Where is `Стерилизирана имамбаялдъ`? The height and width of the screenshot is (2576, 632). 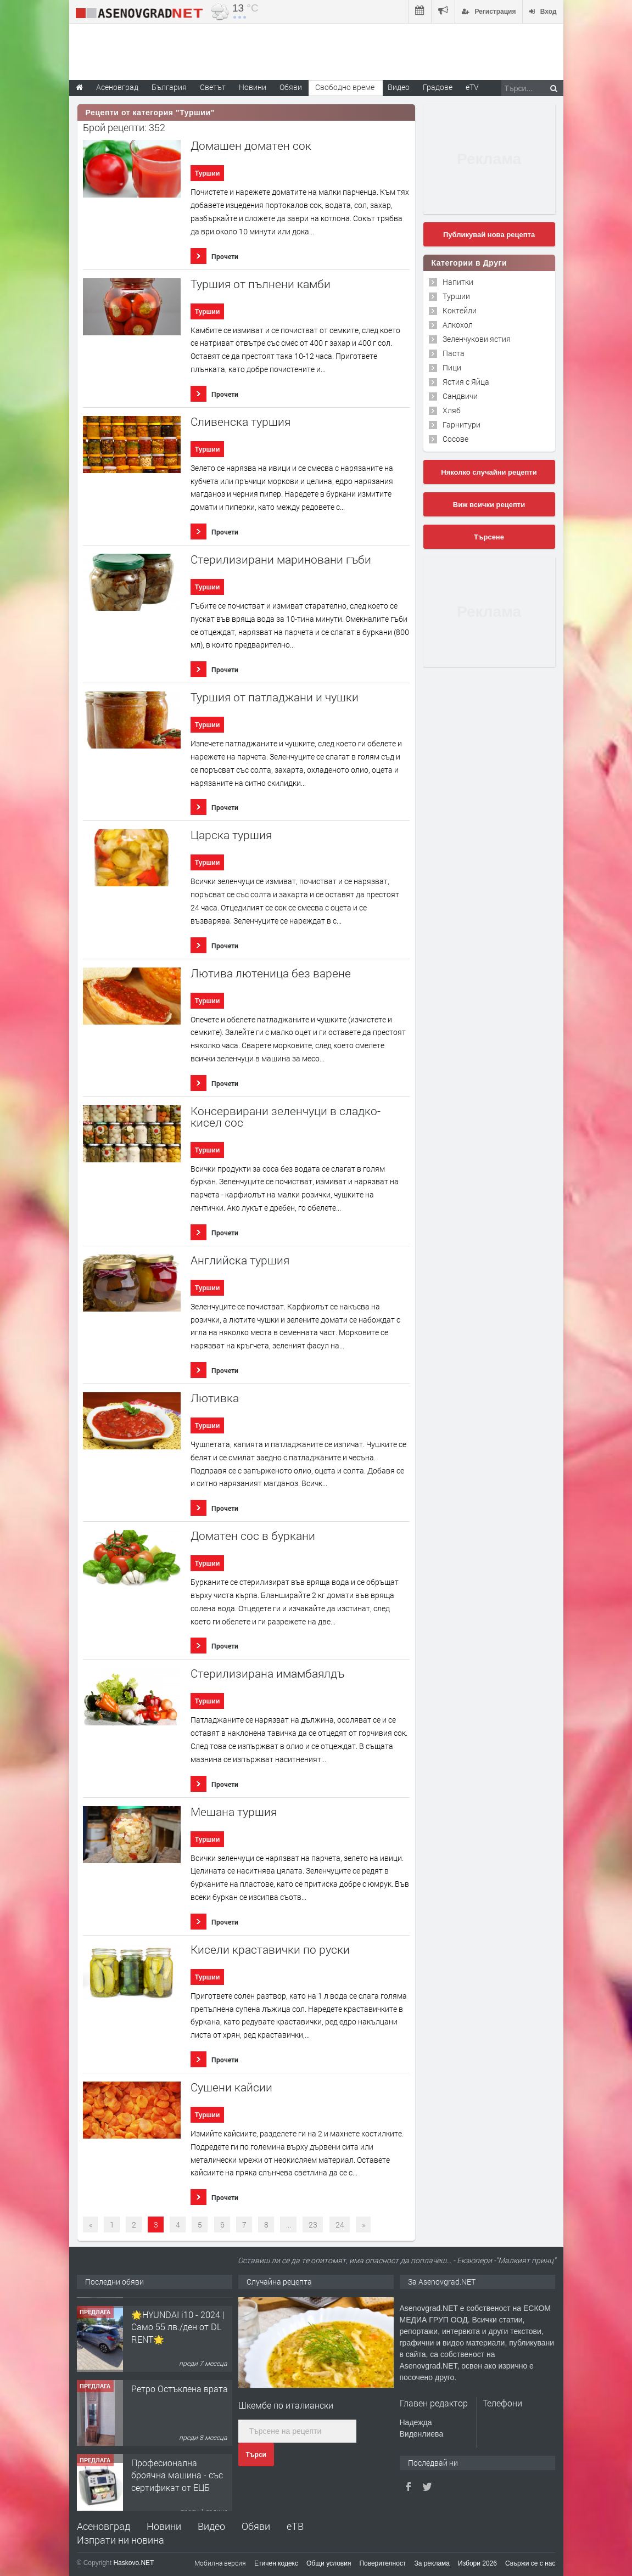 Стерилизирана имамбаялдъ is located at coordinates (267, 1673).